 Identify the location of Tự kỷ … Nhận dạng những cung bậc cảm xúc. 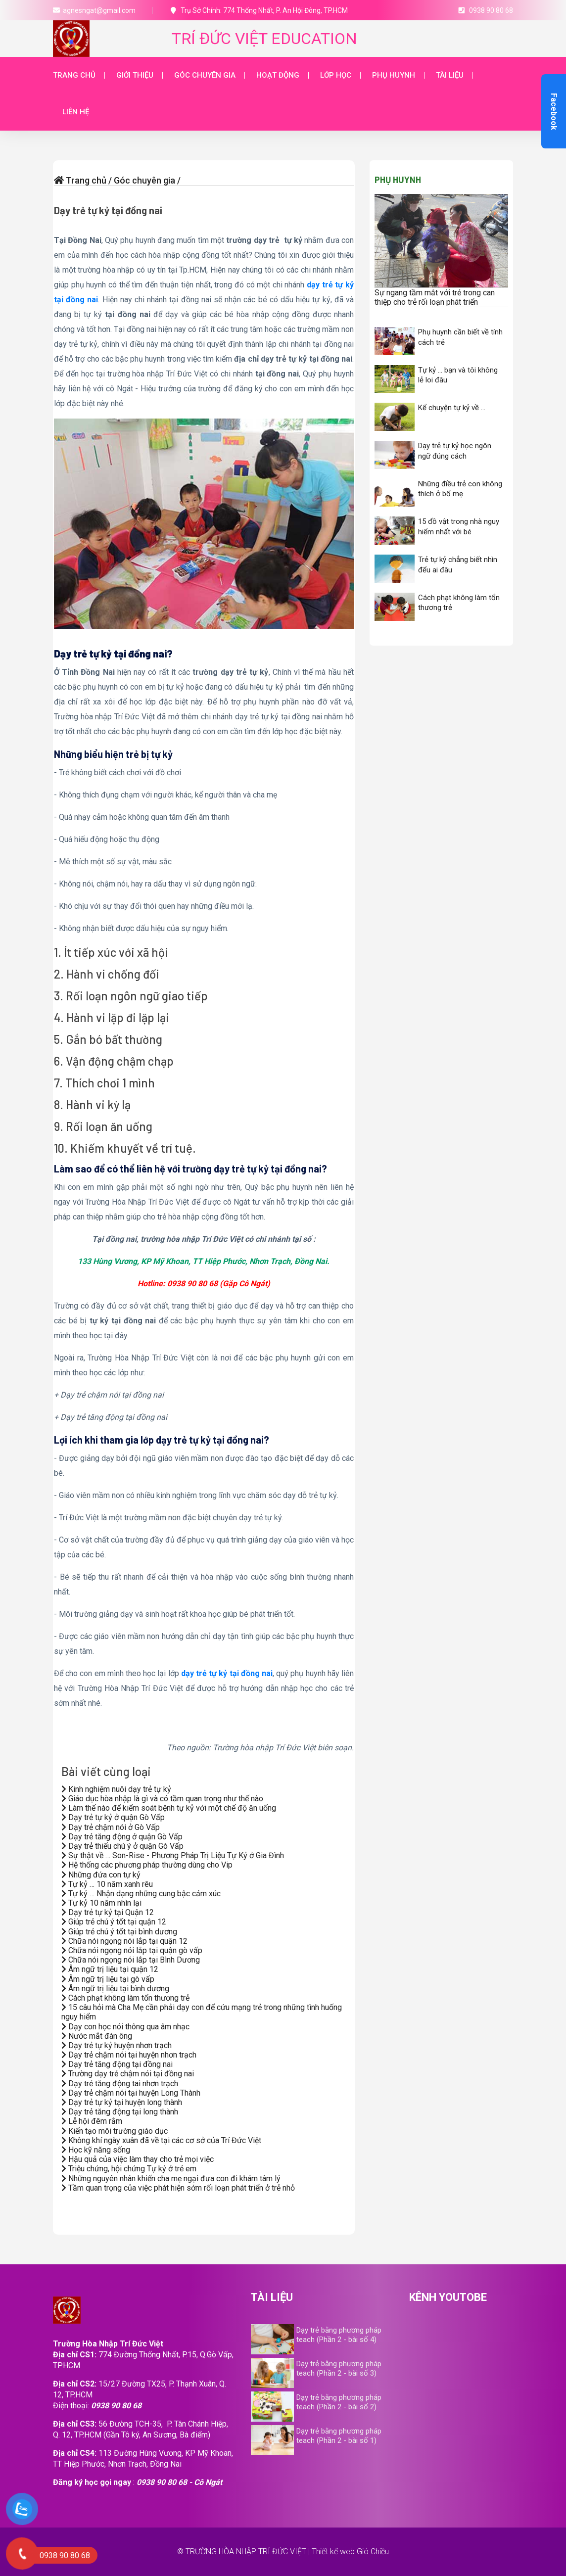
(141, 1893).